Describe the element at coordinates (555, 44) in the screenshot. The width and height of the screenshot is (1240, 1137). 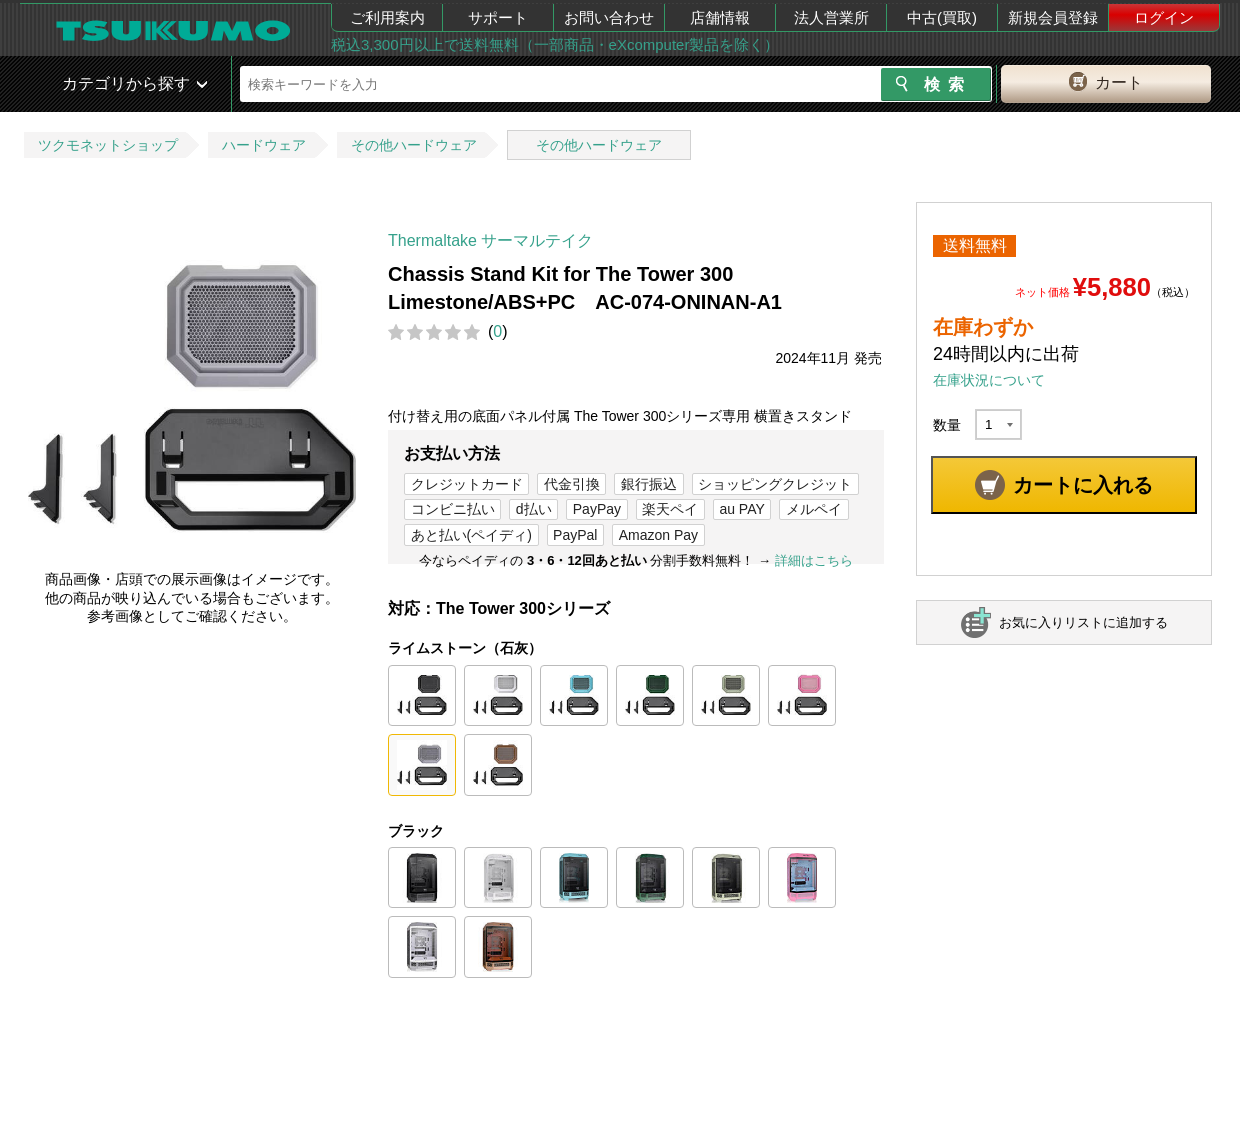
I see `税込3,300円以上で送料無料（一部商品・eXcomputer製品を除く）` at that location.